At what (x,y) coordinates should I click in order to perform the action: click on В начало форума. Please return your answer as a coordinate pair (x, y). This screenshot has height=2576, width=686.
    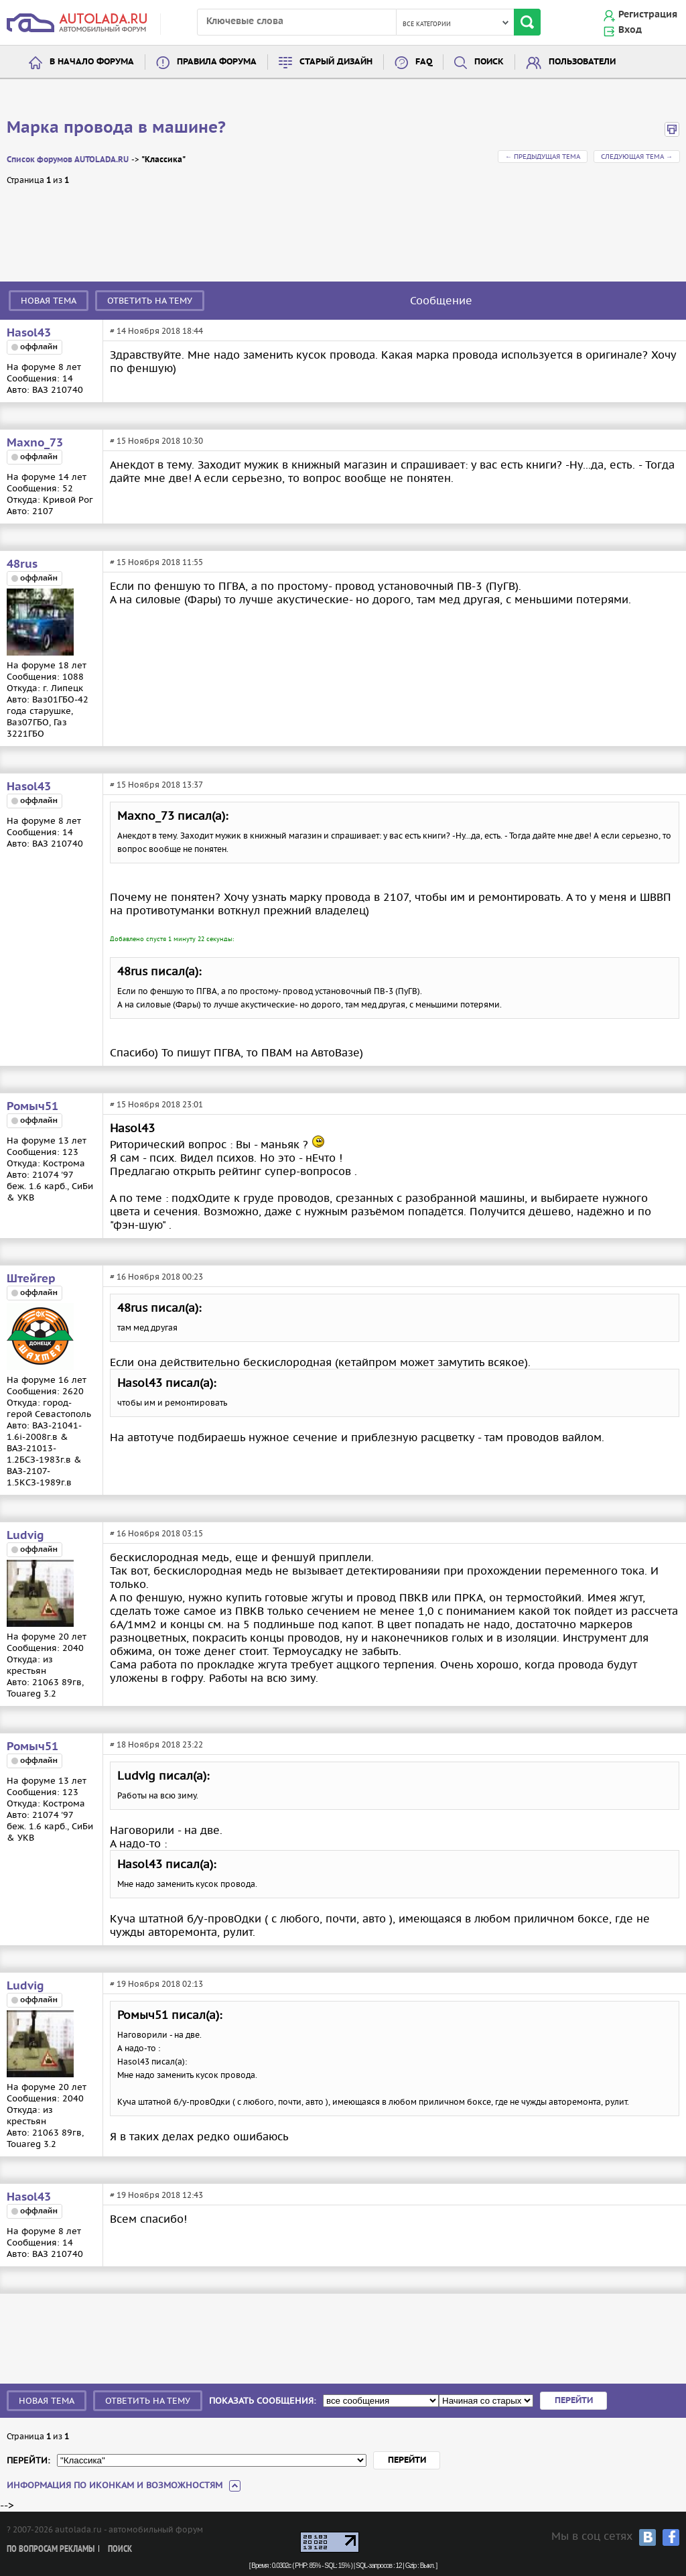
    Looking at the image, I should click on (92, 62).